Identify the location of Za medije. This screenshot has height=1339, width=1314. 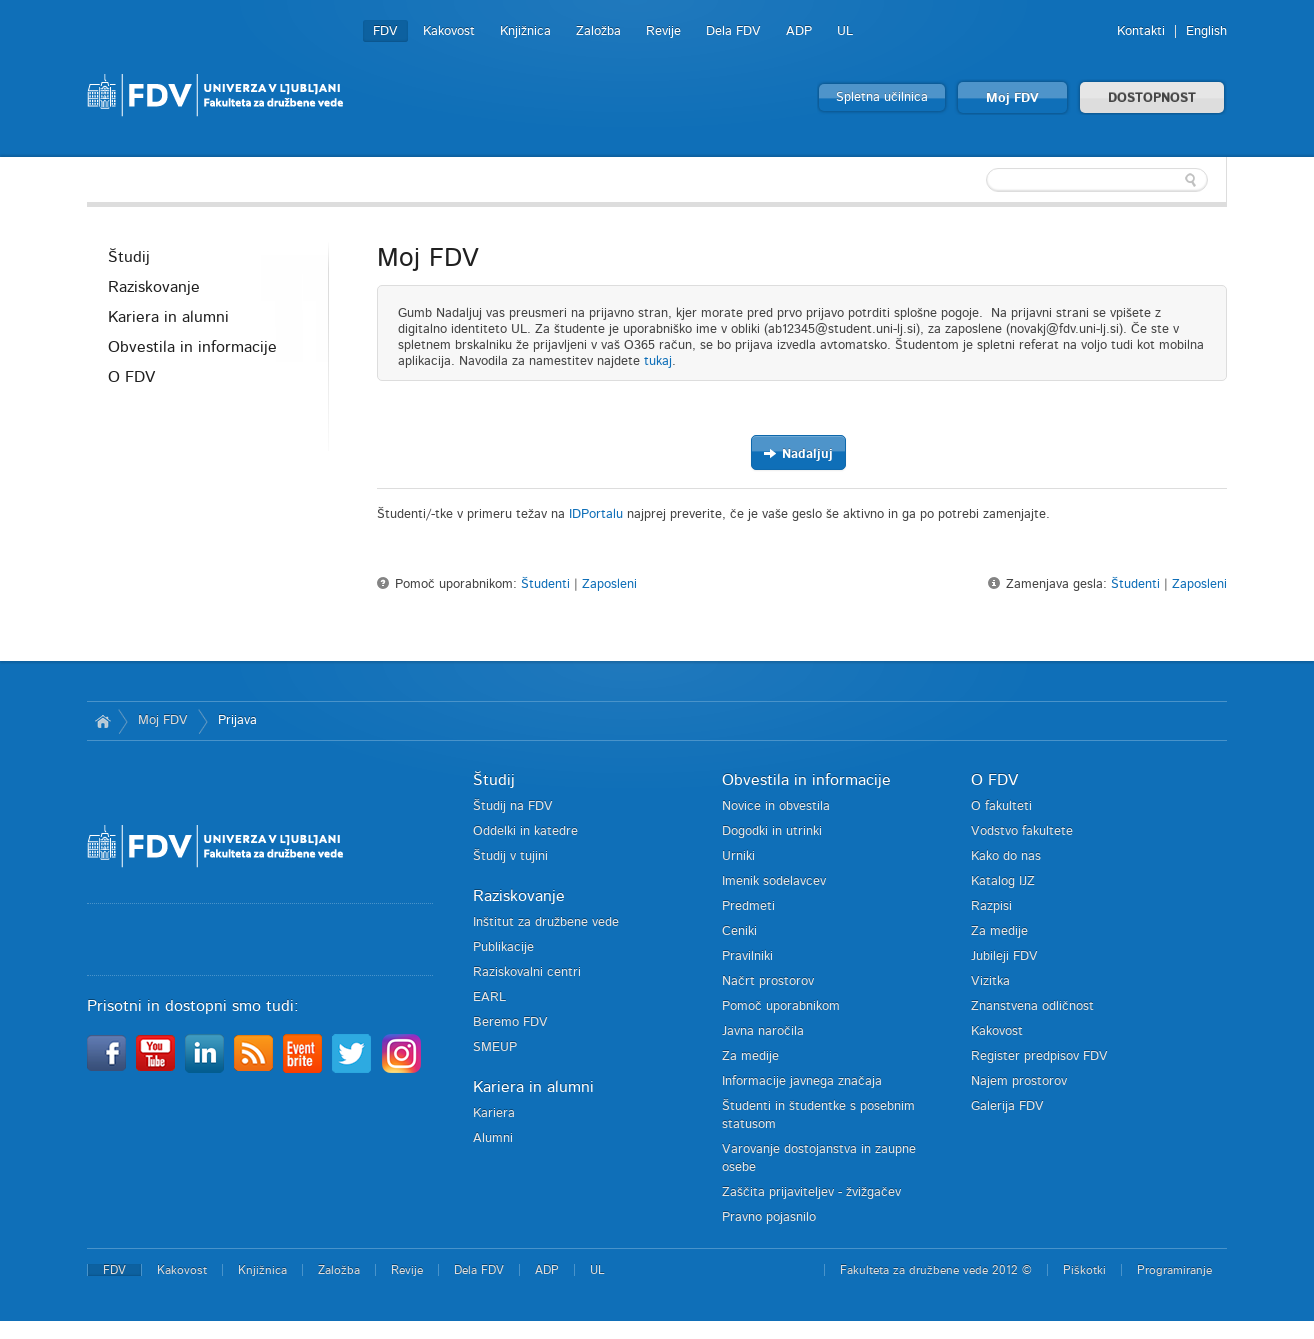
(750, 1056).